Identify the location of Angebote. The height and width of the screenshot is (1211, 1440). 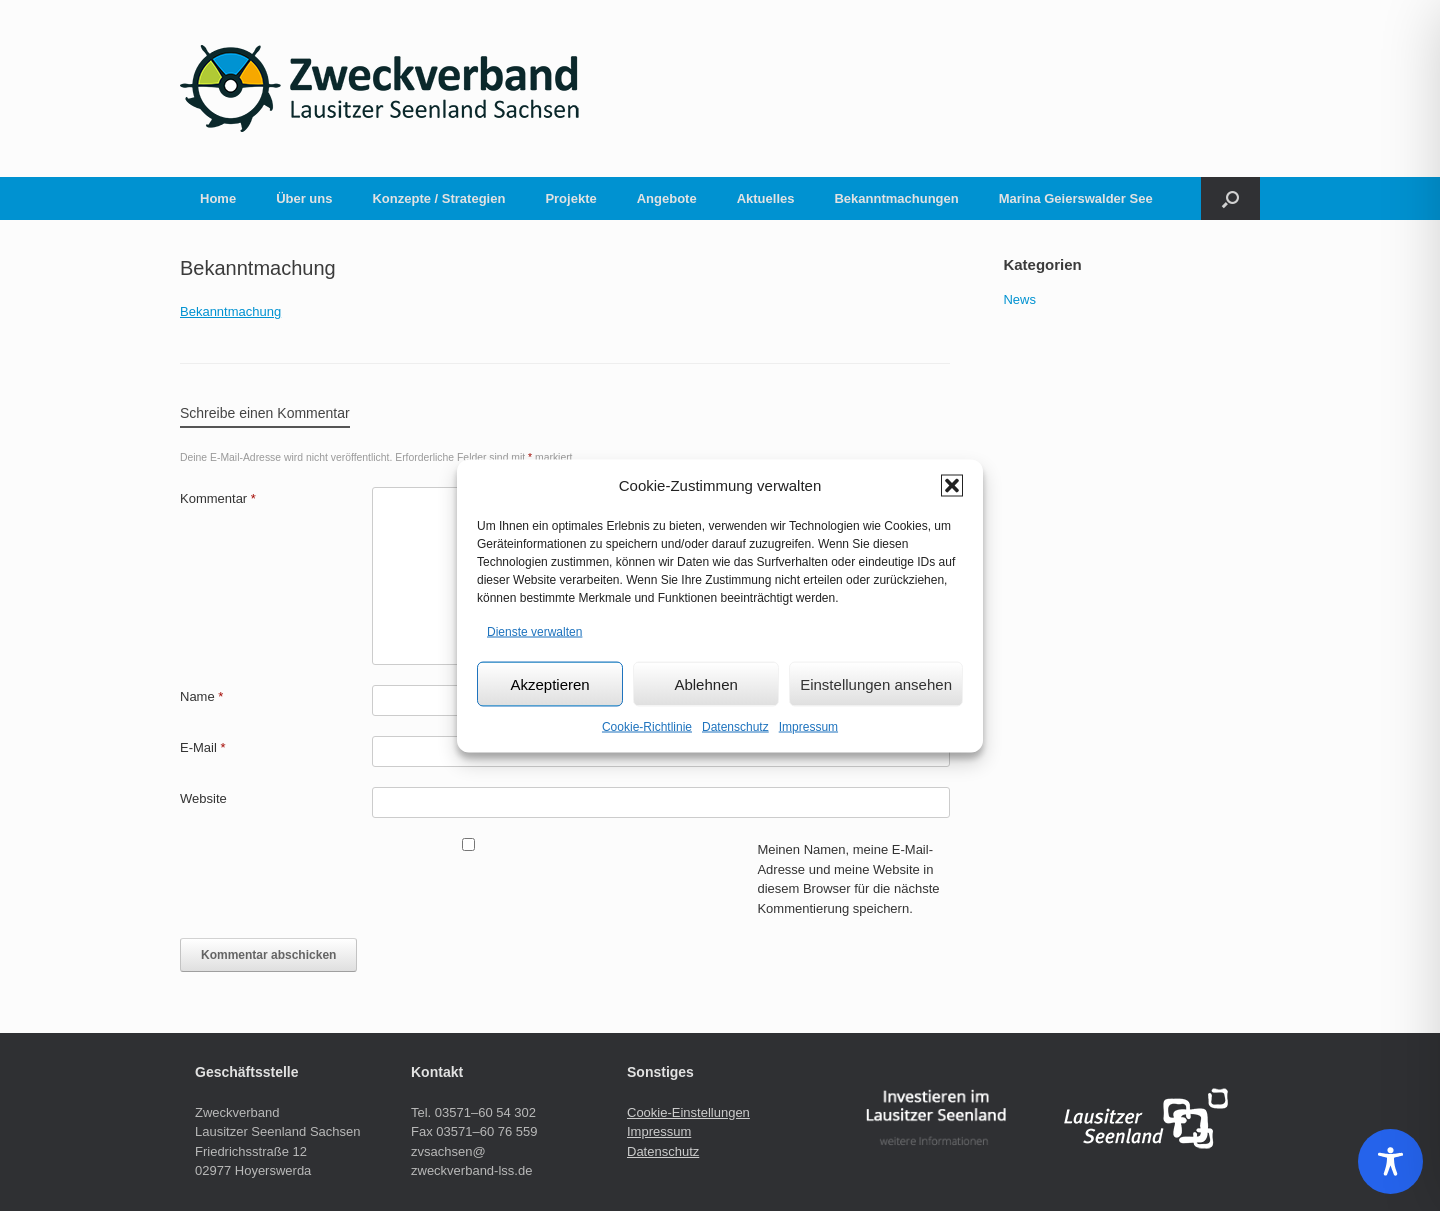
(667, 198).